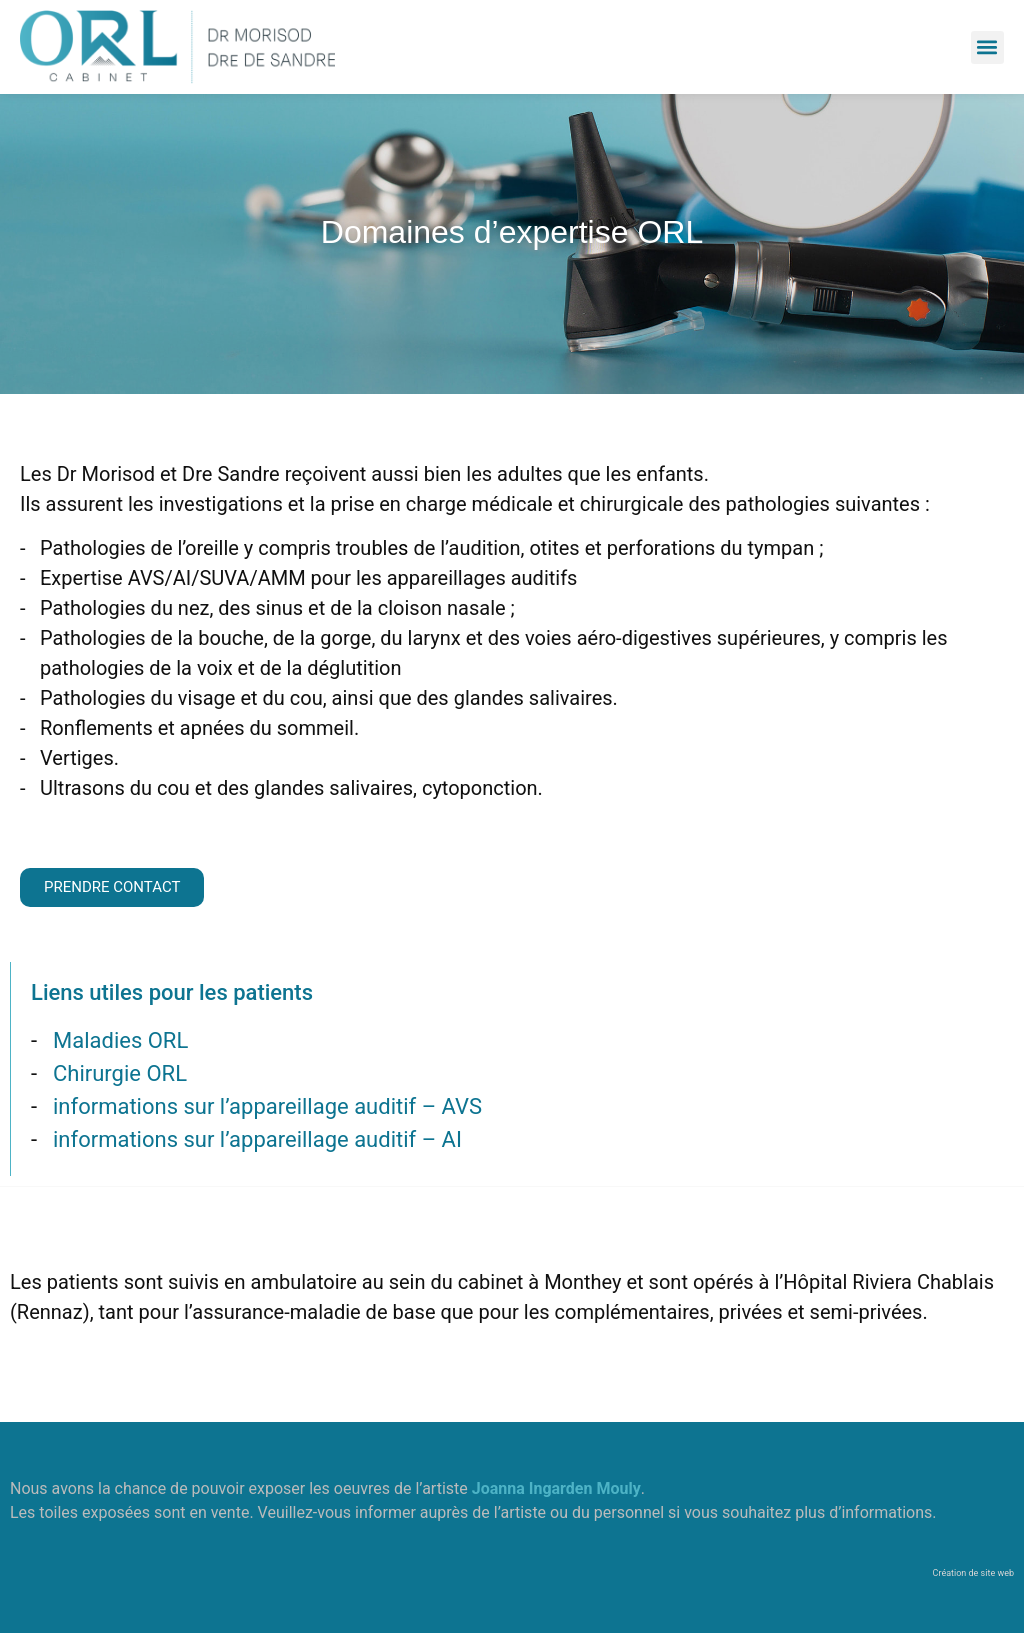  Describe the element at coordinates (120, 1040) in the screenshot. I see `Maladies ORL` at that location.